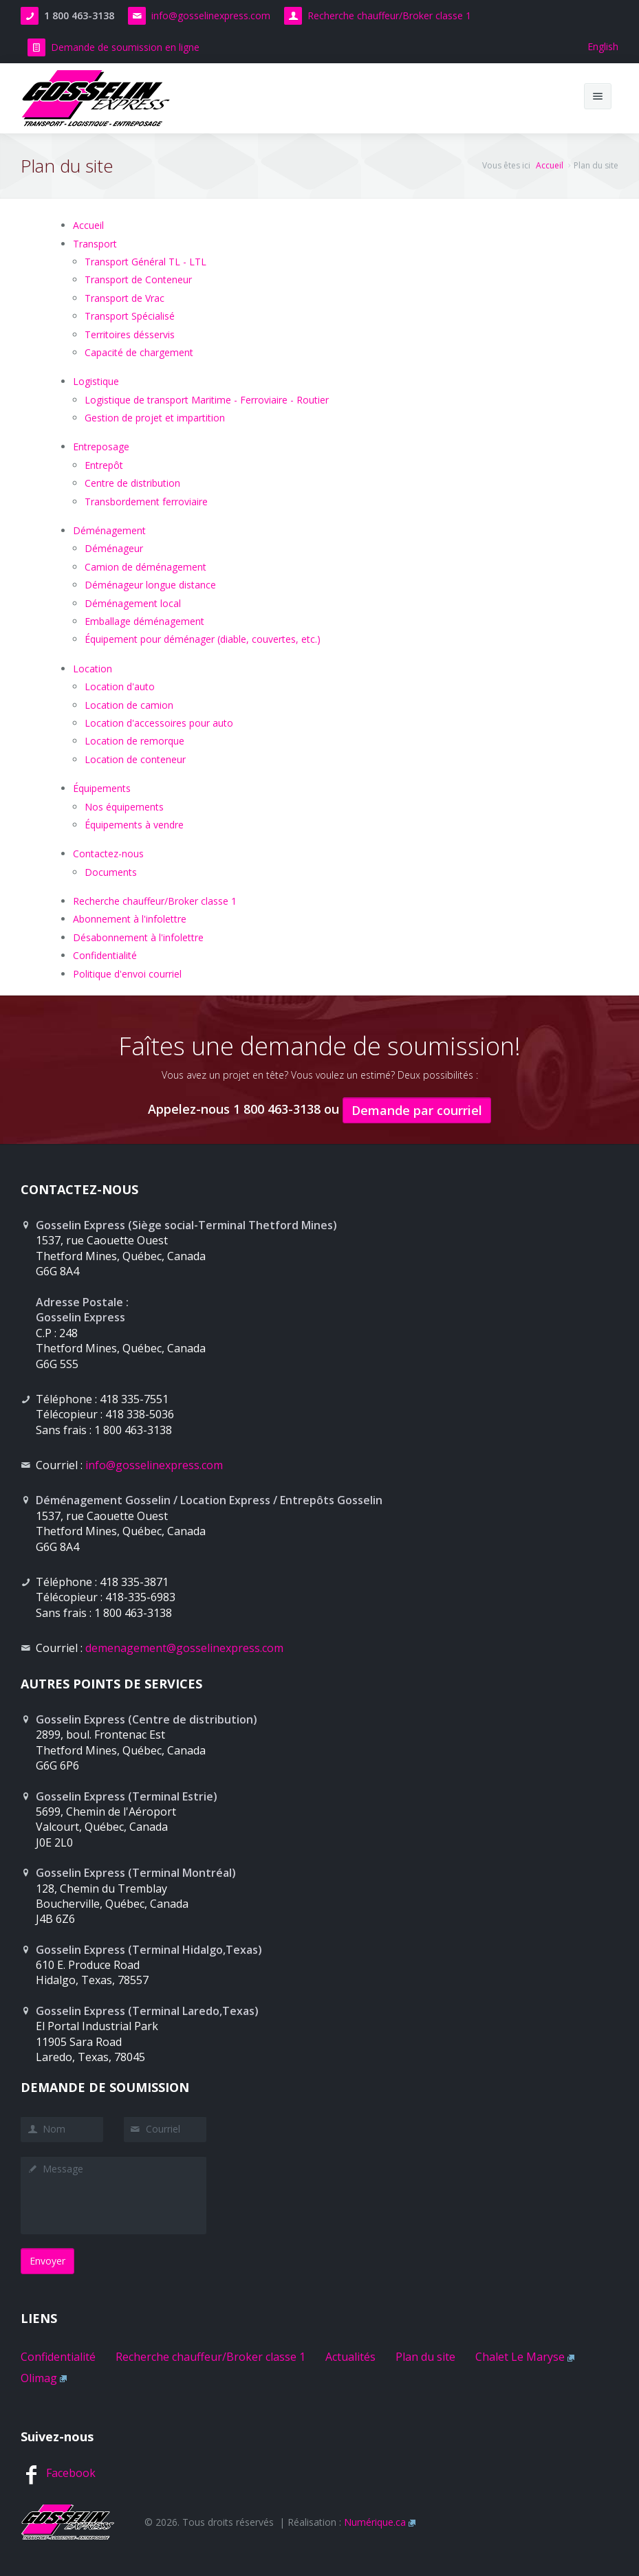 This screenshot has height=2576, width=639. What do you see at coordinates (124, 806) in the screenshot?
I see `Nos équipements` at bounding box center [124, 806].